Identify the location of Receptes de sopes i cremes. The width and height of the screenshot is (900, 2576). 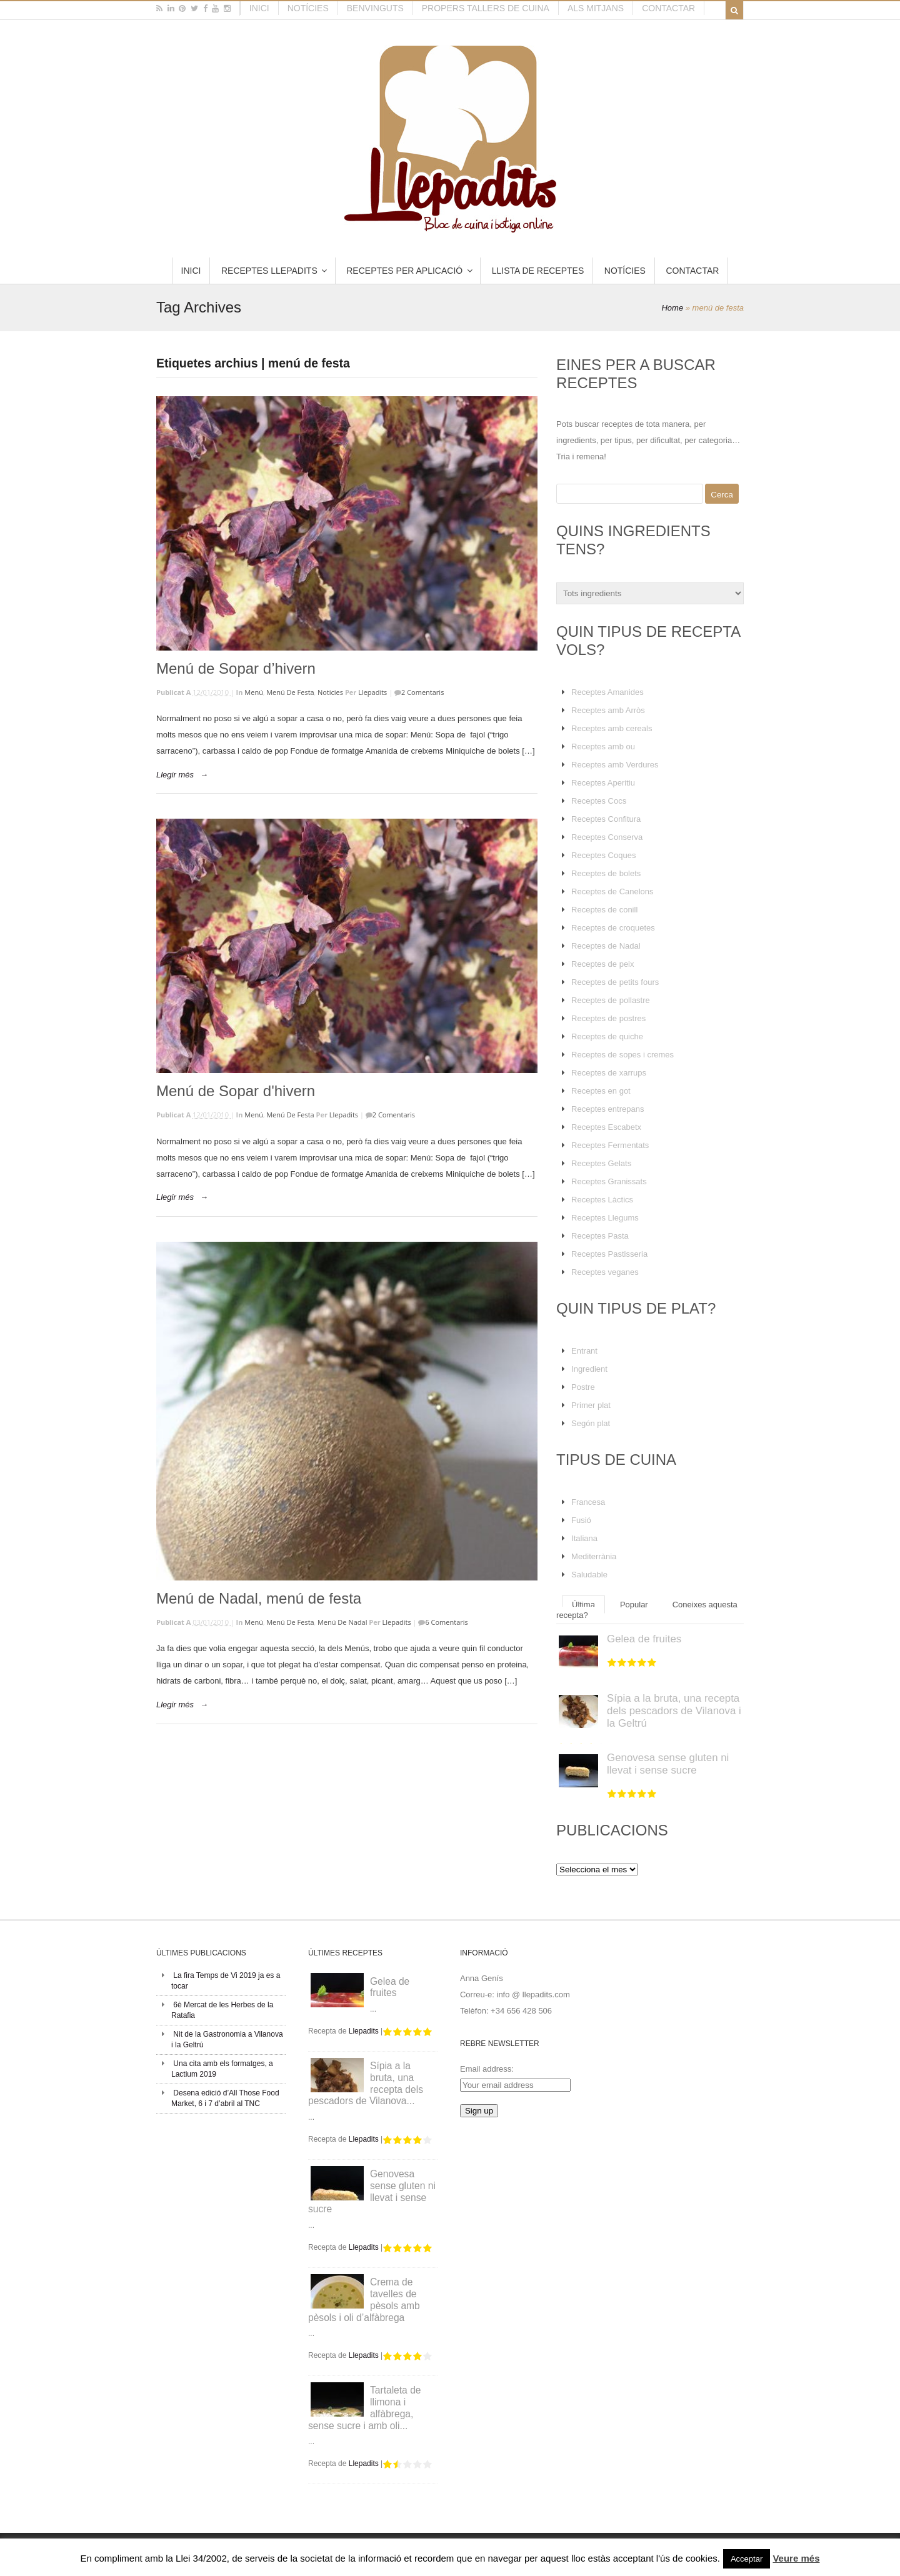
(622, 1054).